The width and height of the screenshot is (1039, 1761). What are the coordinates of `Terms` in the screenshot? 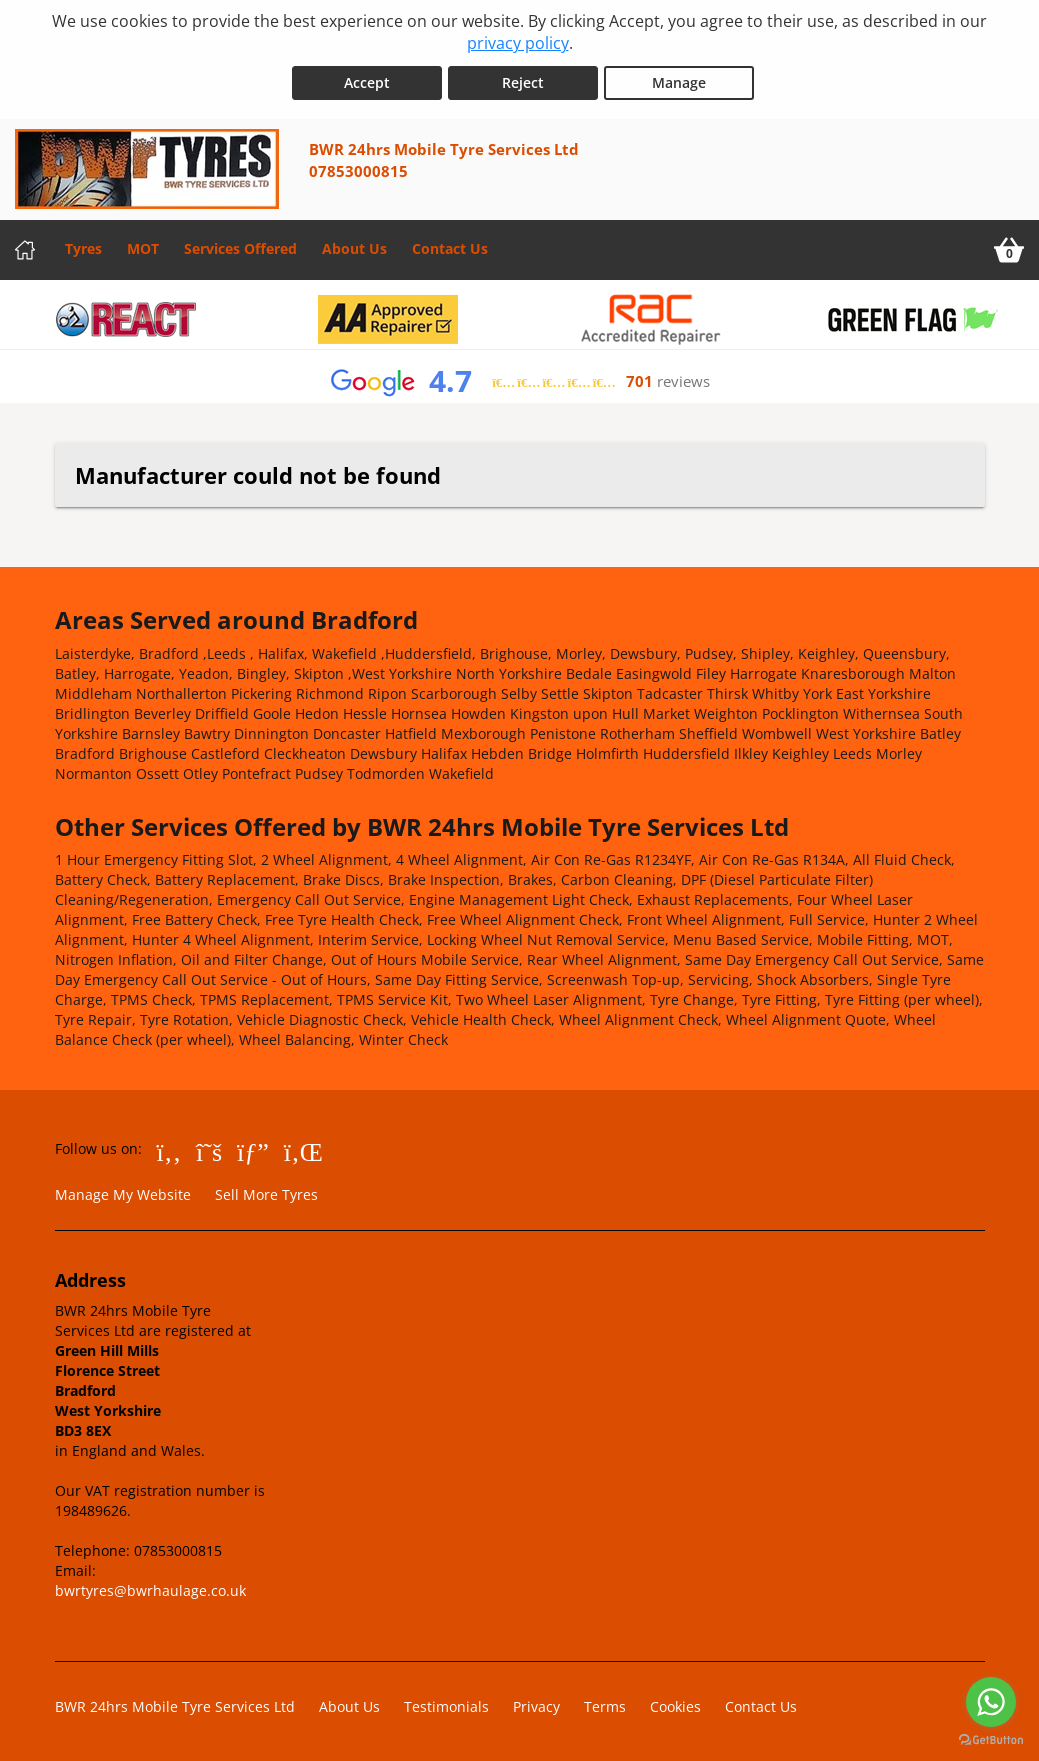 It's located at (605, 1705).